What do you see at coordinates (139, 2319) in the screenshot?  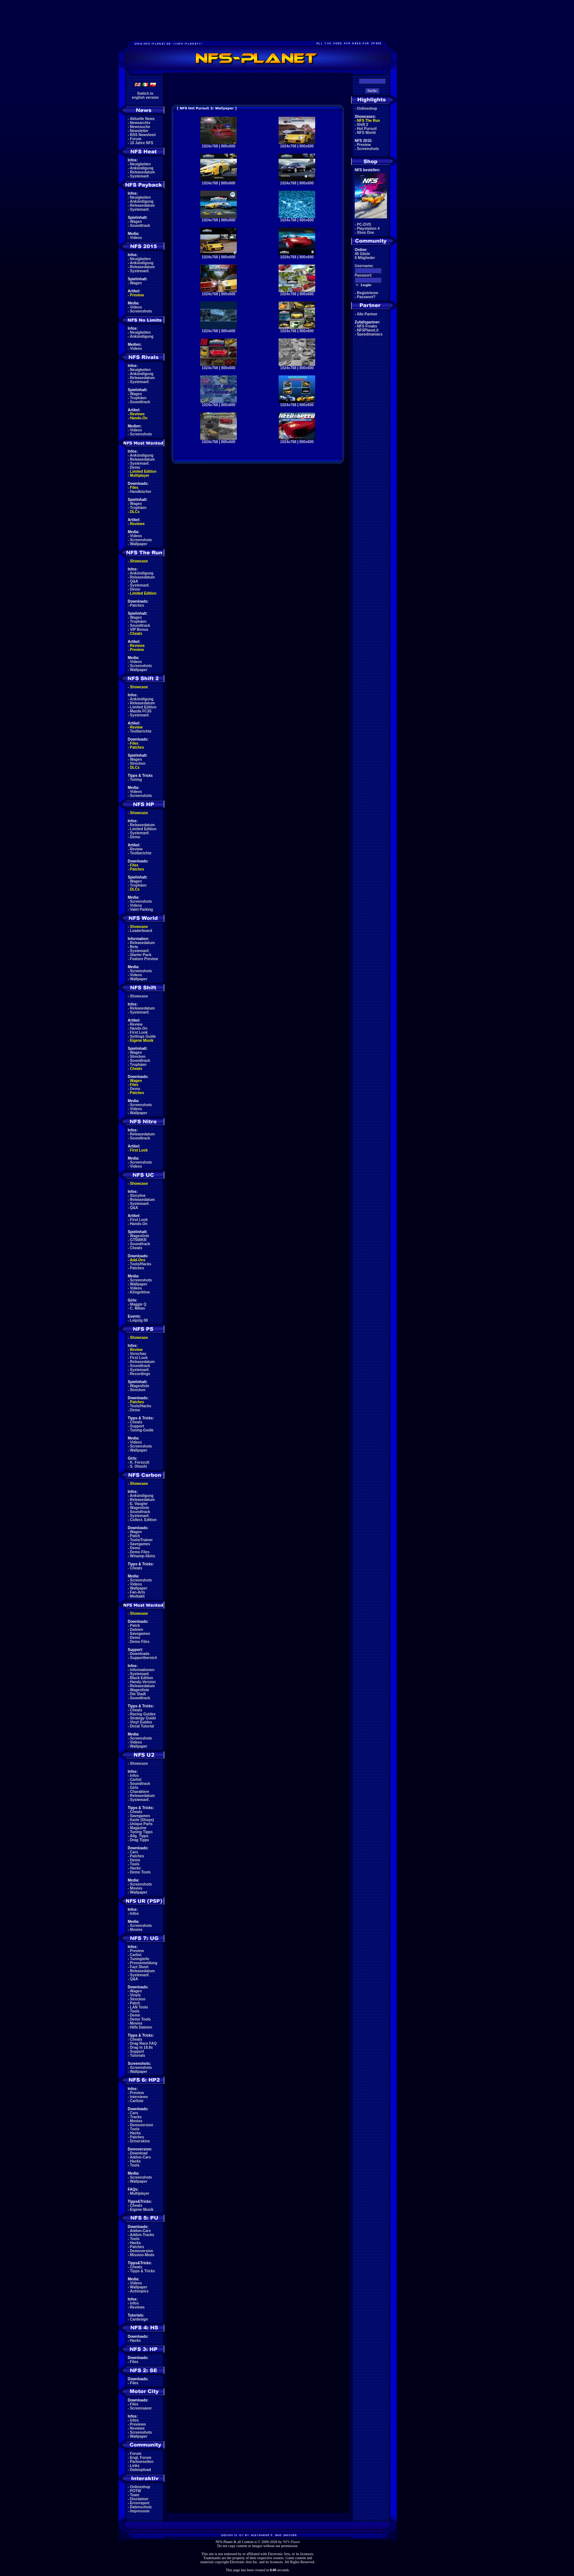 I see `Cardesign` at bounding box center [139, 2319].